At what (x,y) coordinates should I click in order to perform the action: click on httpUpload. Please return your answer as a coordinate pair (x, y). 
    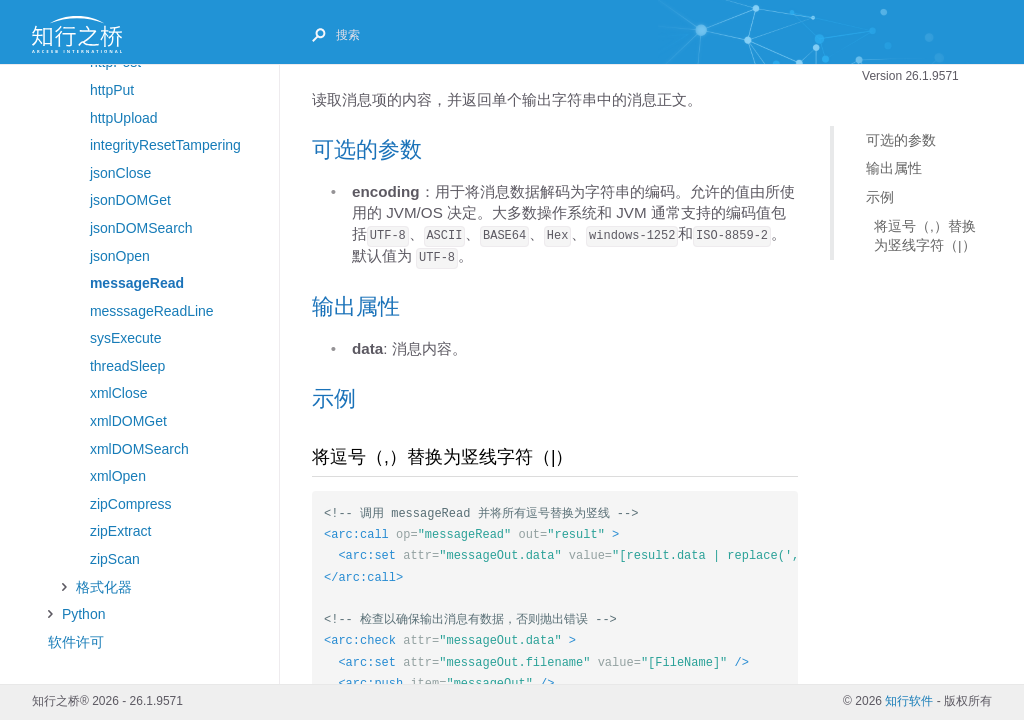
    Looking at the image, I should click on (124, 118).